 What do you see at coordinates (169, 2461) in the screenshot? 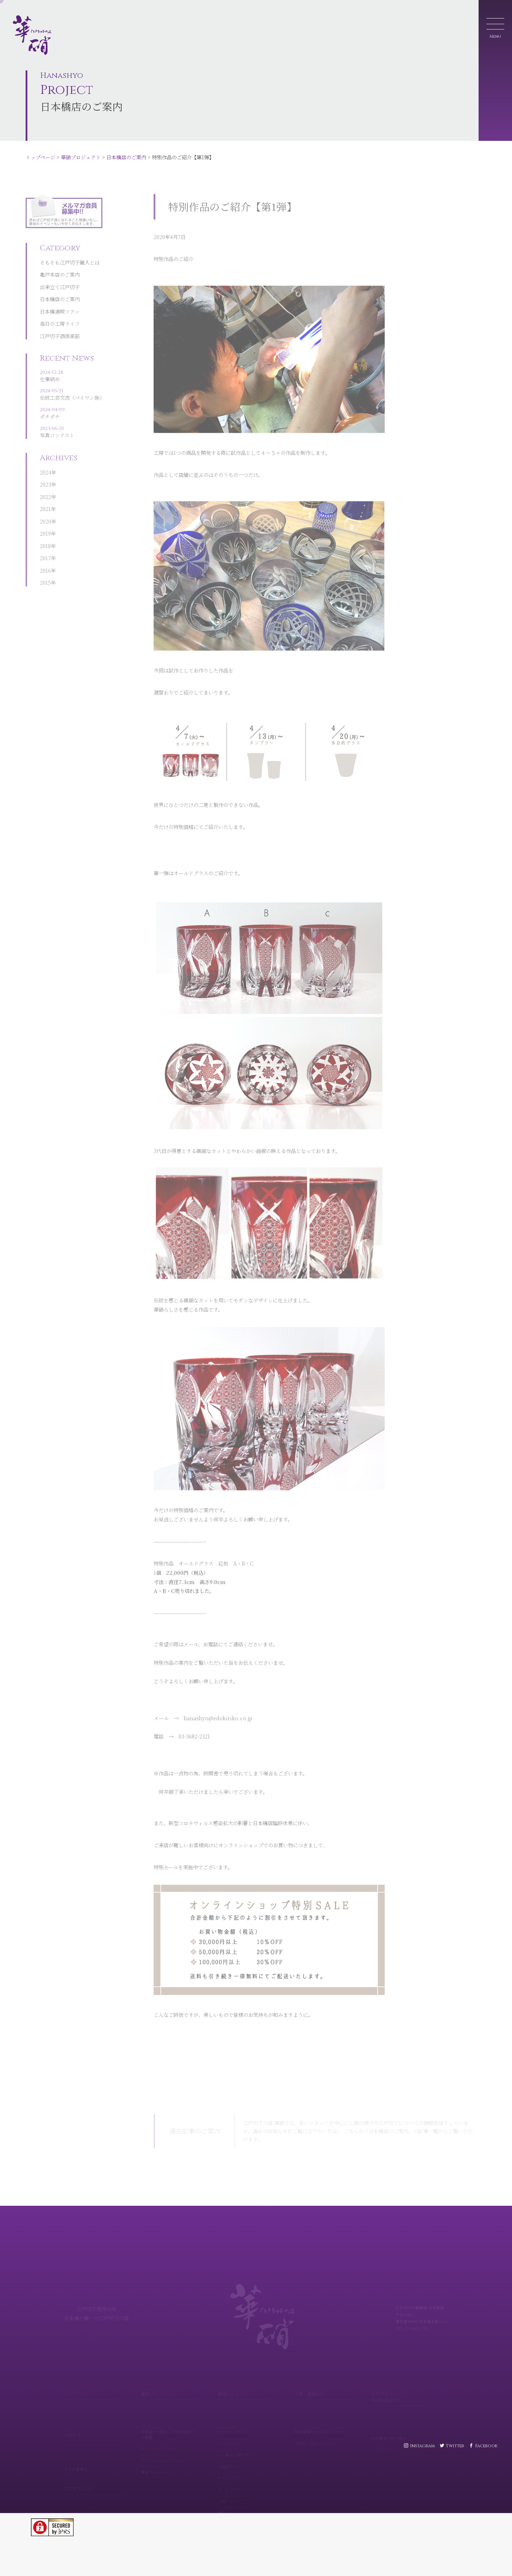
I see `華組コレクション` at bounding box center [169, 2461].